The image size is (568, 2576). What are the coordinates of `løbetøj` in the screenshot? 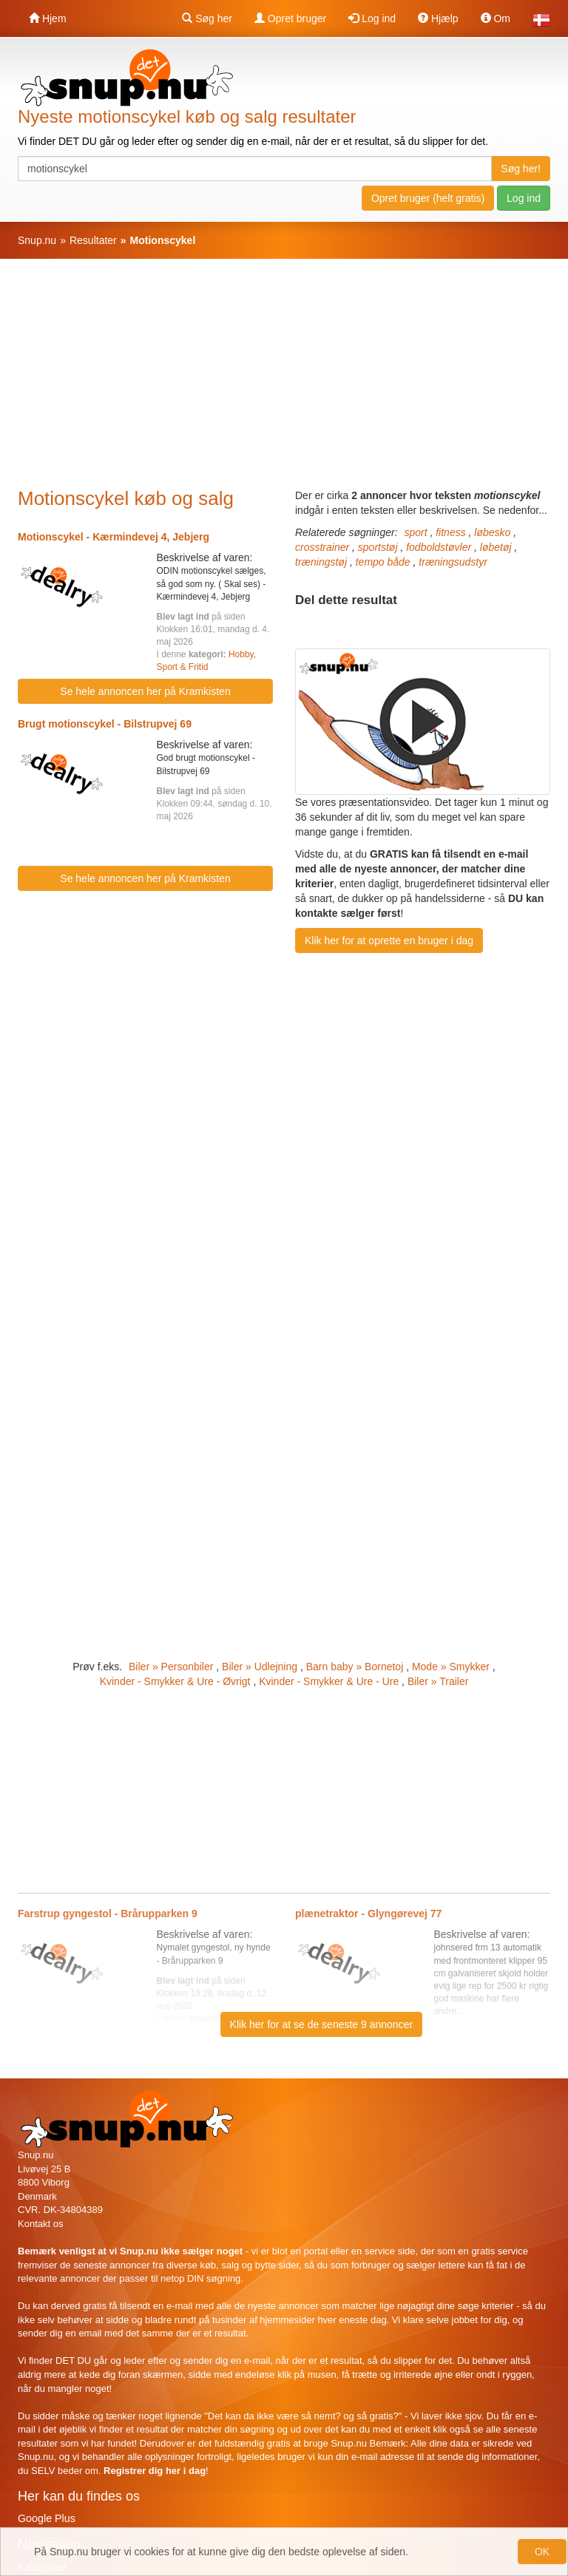 It's located at (496, 547).